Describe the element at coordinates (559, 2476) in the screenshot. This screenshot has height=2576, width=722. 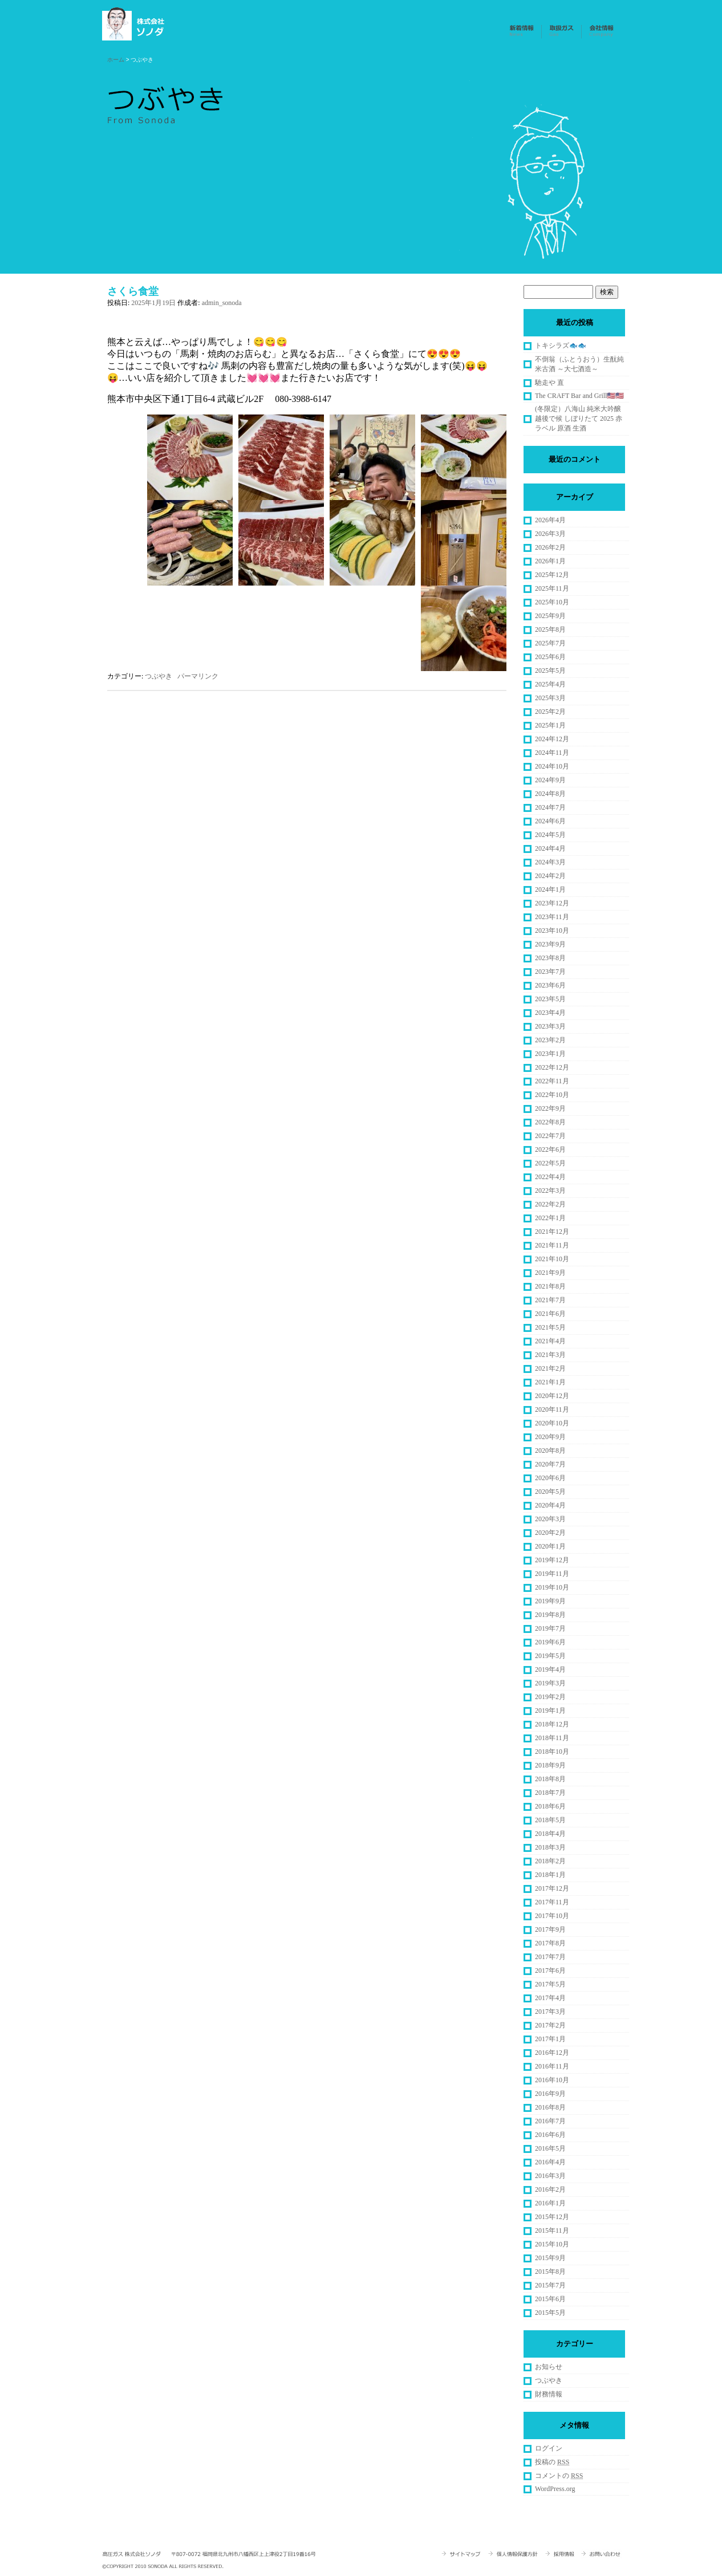
I see `コメントの` at that location.